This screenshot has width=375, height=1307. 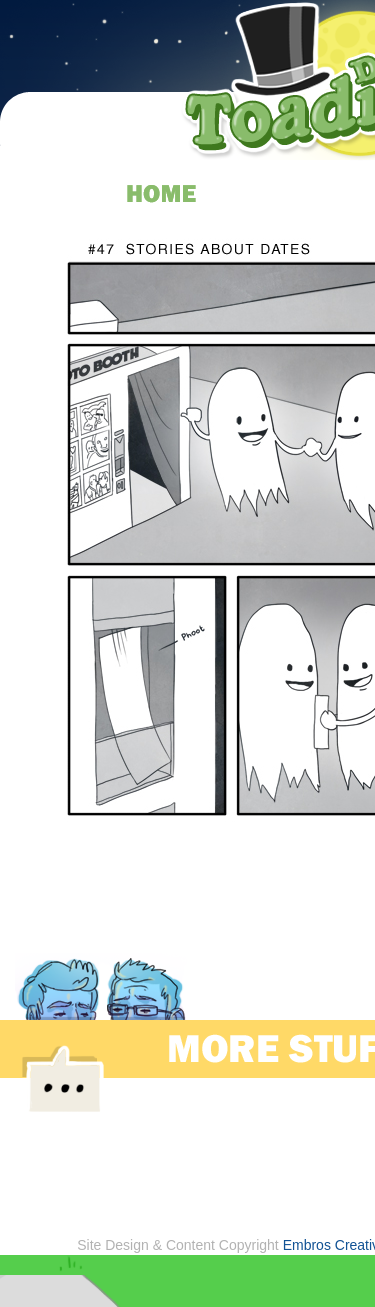 I want to click on home, so click(x=162, y=193).